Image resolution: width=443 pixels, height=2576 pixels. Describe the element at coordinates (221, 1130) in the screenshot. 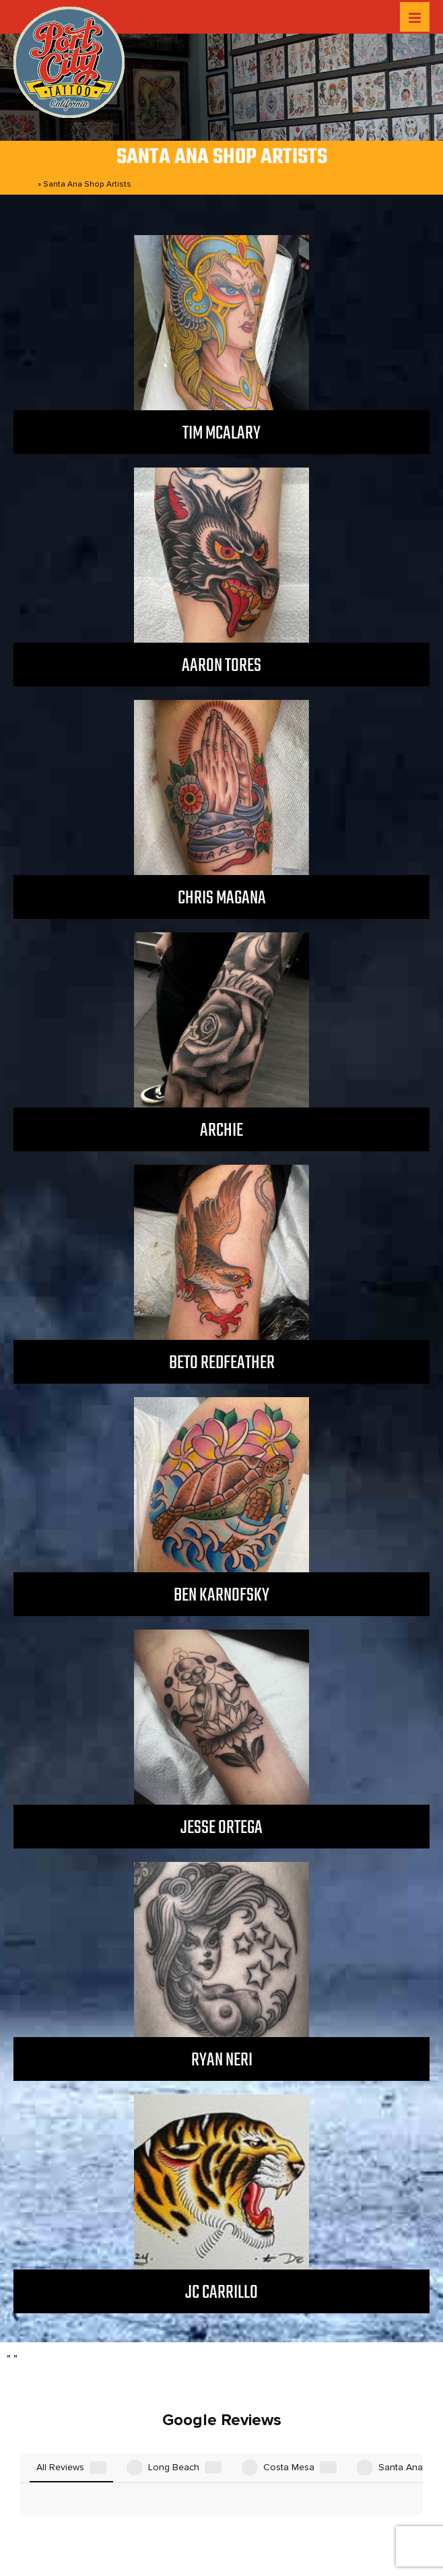

I see `Archie` at that location.